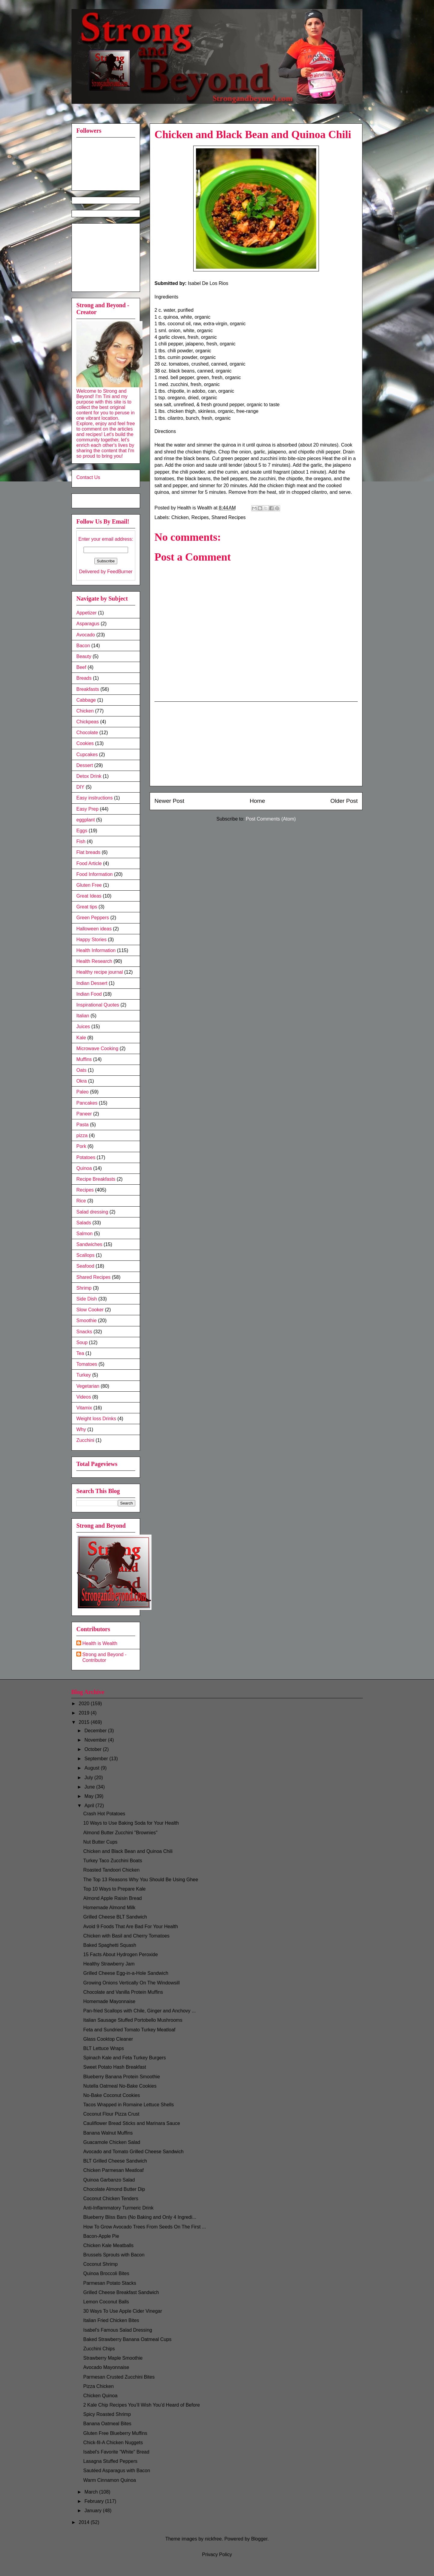 This screenshot has height=2576, width=434. Describe the element at coordinates (86, 612) in the screenshot. I see `Appetizer` at that location.